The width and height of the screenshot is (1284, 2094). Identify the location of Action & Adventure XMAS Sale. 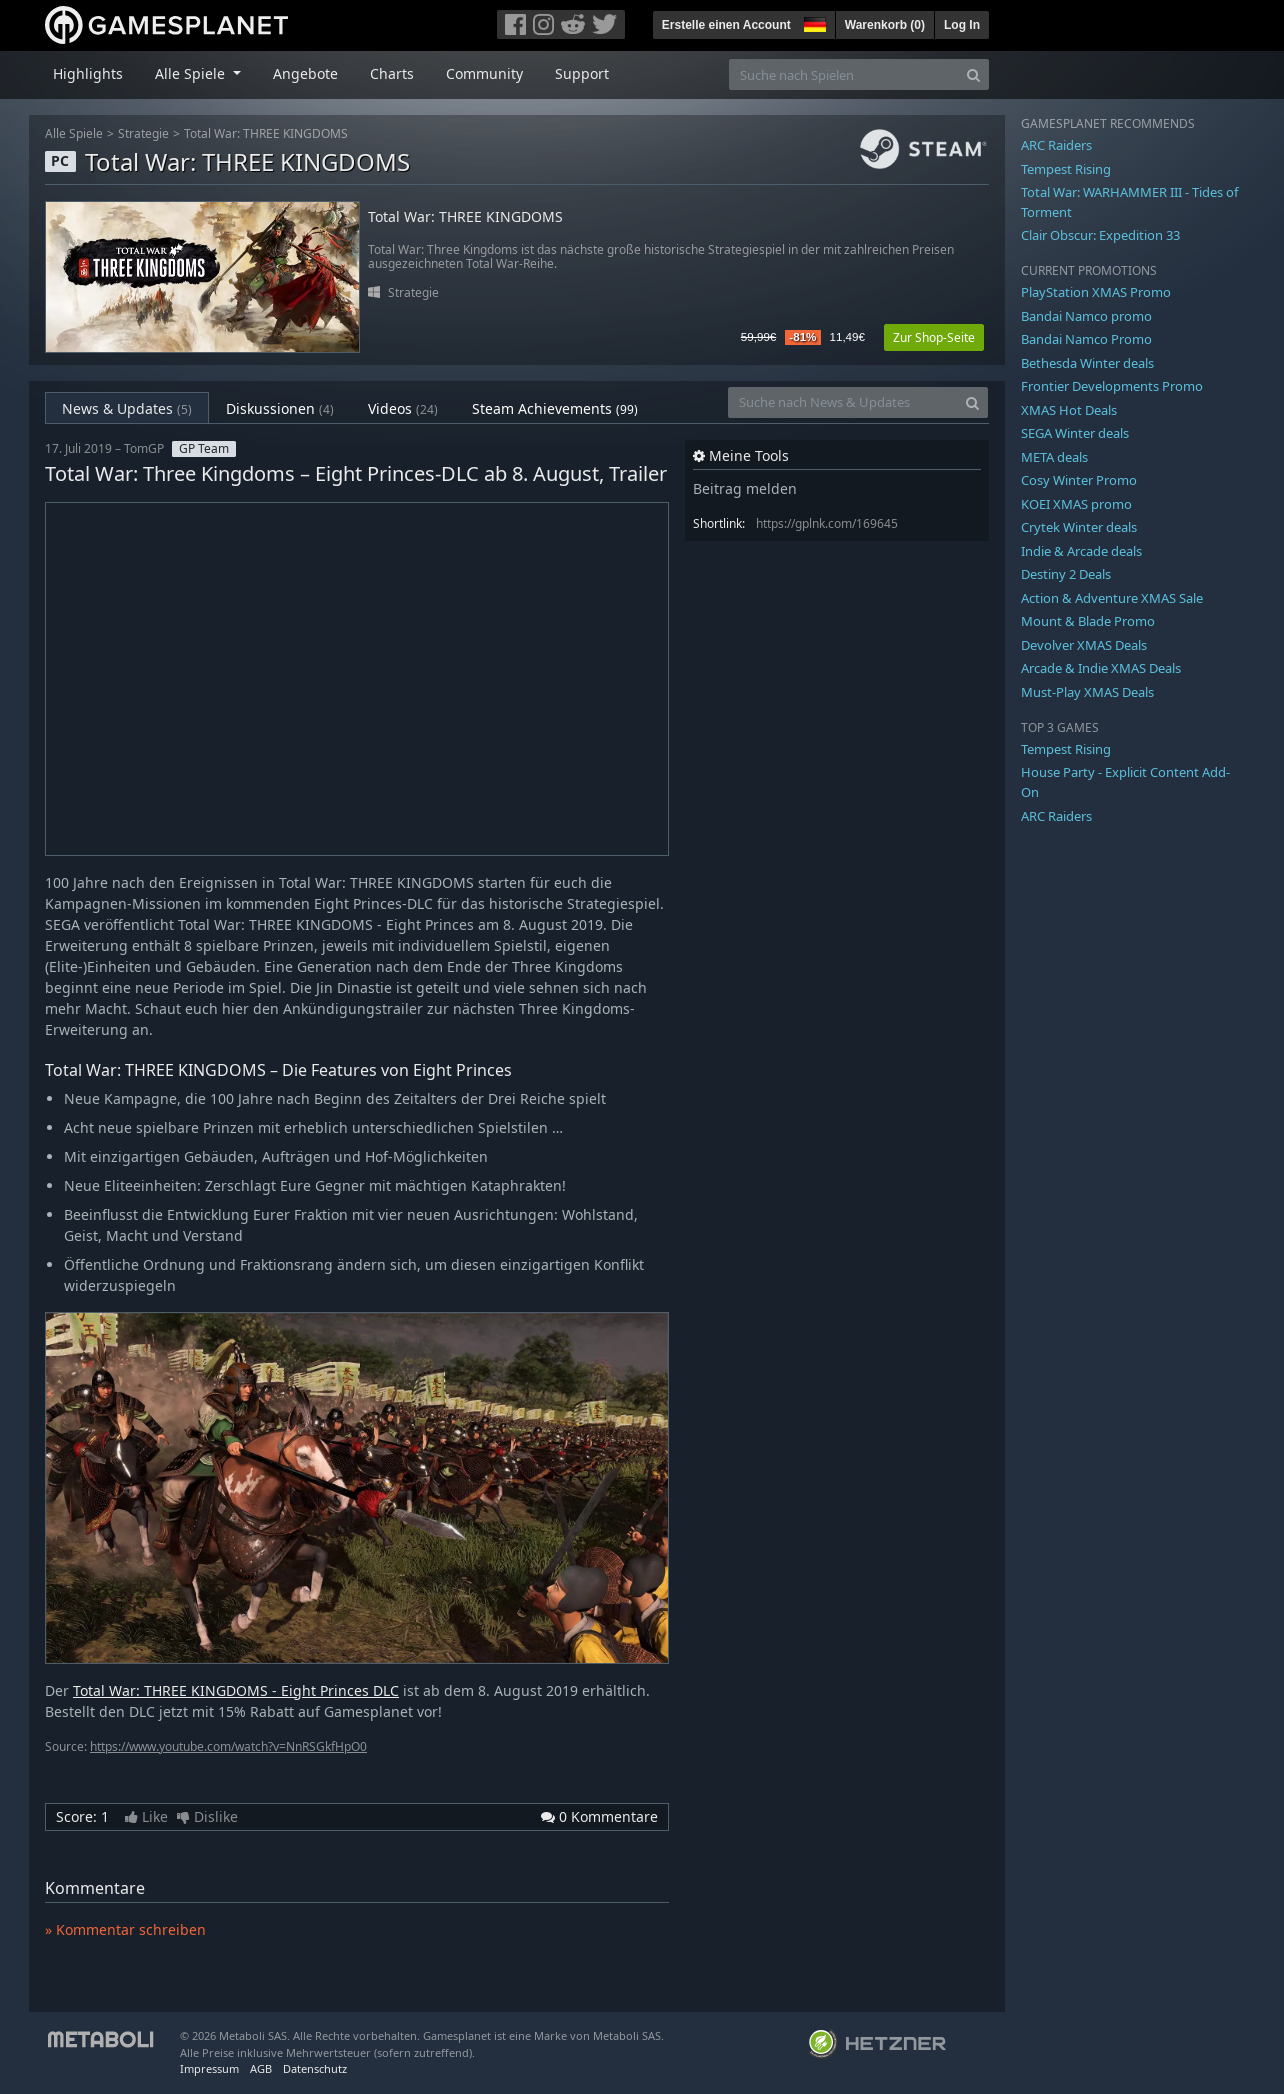
(1112, 598).